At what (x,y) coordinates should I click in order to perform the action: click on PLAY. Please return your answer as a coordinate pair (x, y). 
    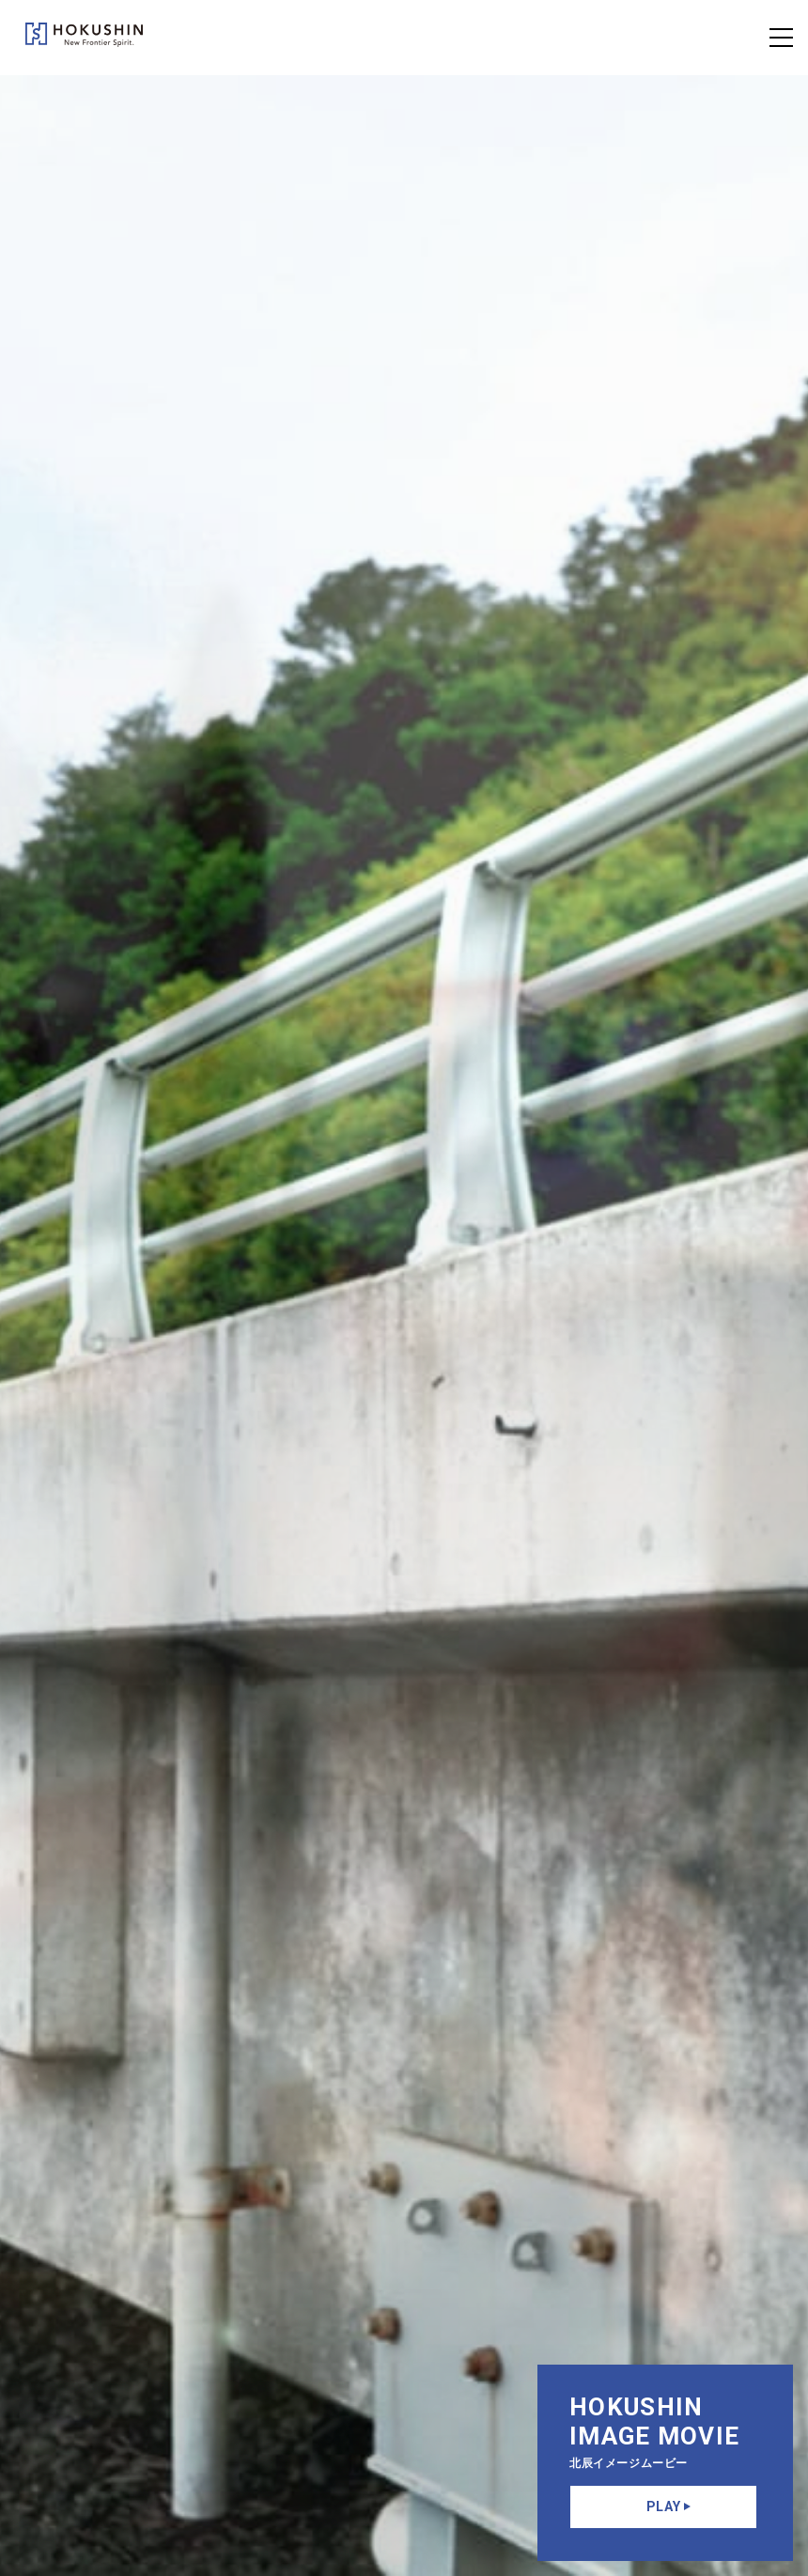
    Looking at the image, I should click on (668, 2506).